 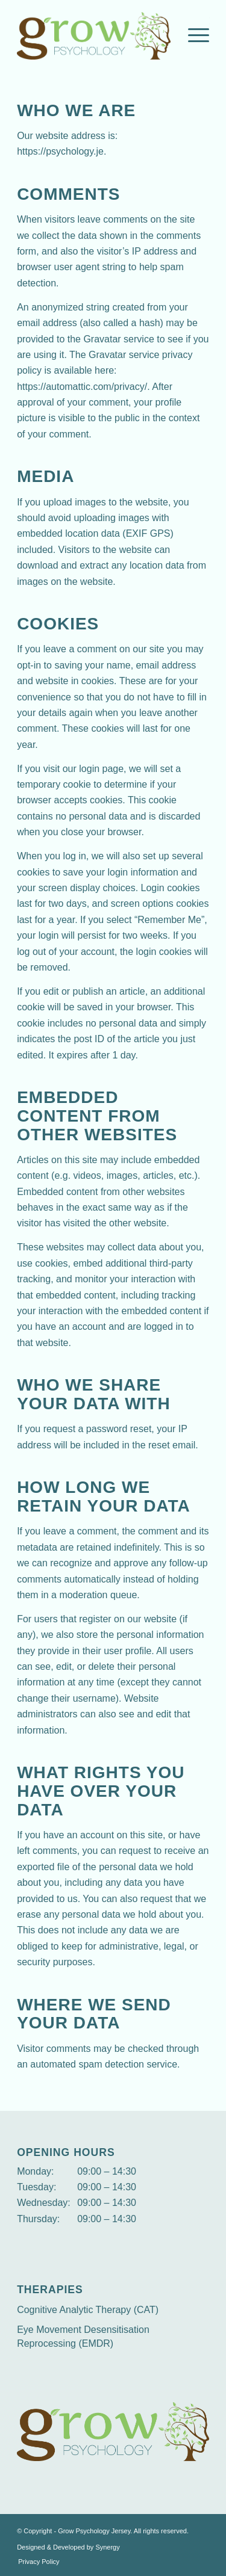 I want to click on Synergy, so click(x=107, y=2547).